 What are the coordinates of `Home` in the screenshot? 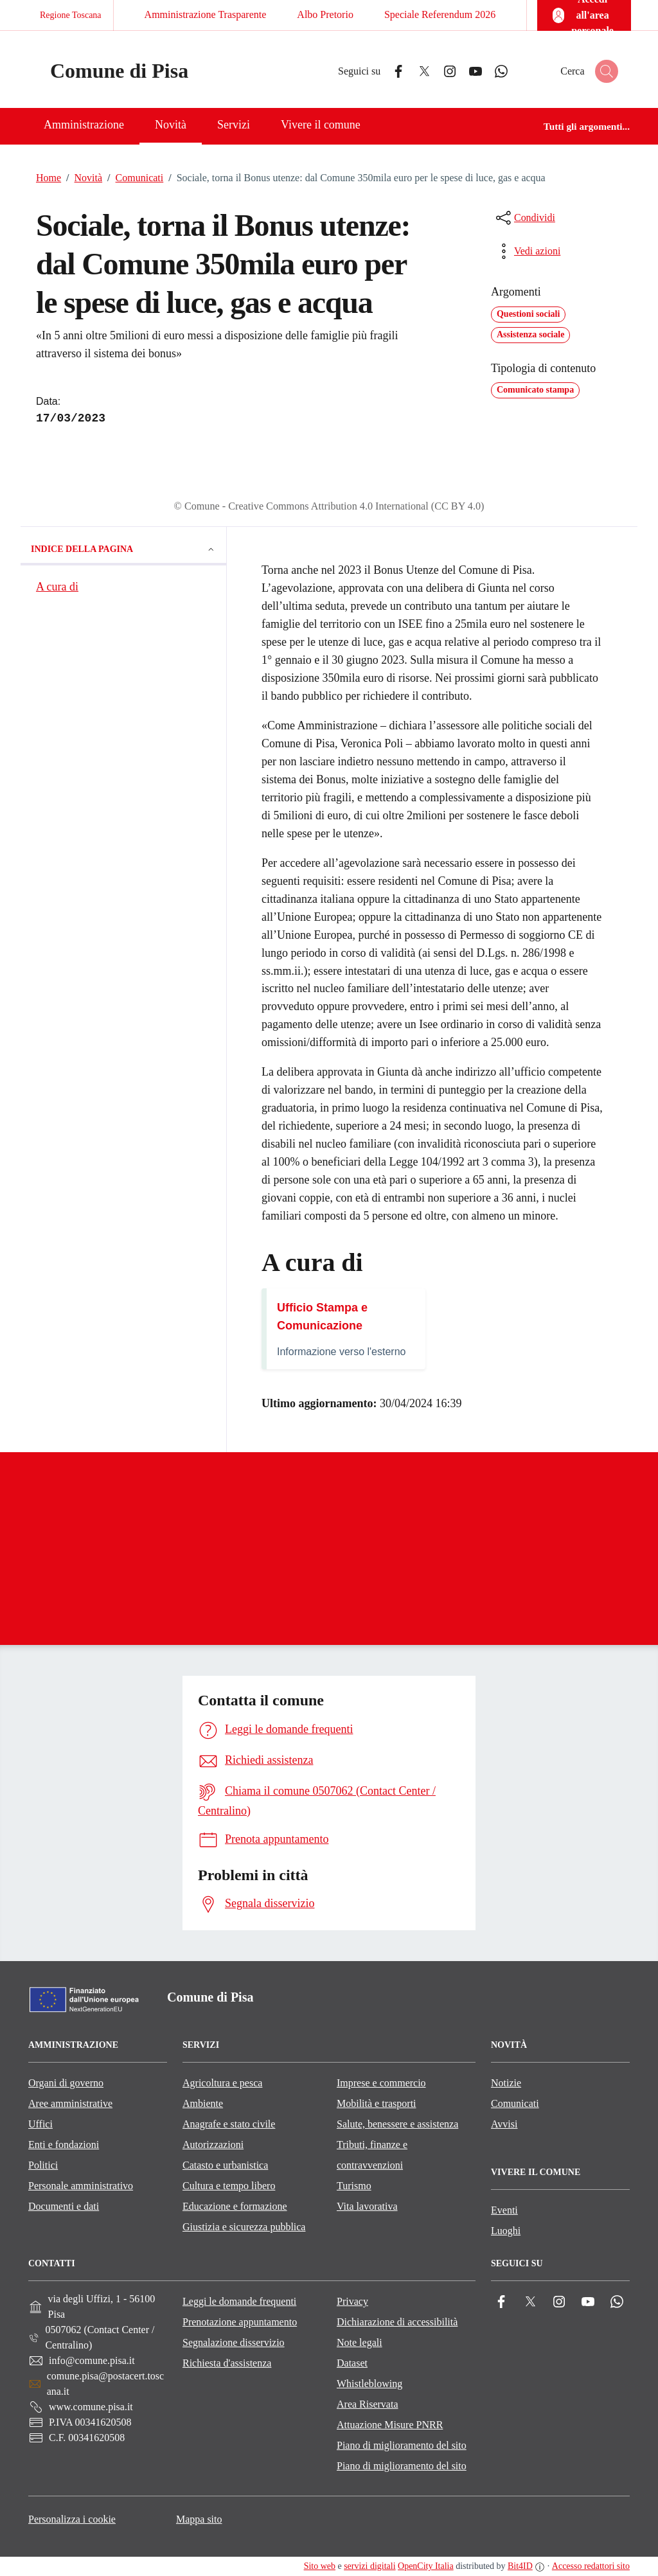 It's located at (48, 177).